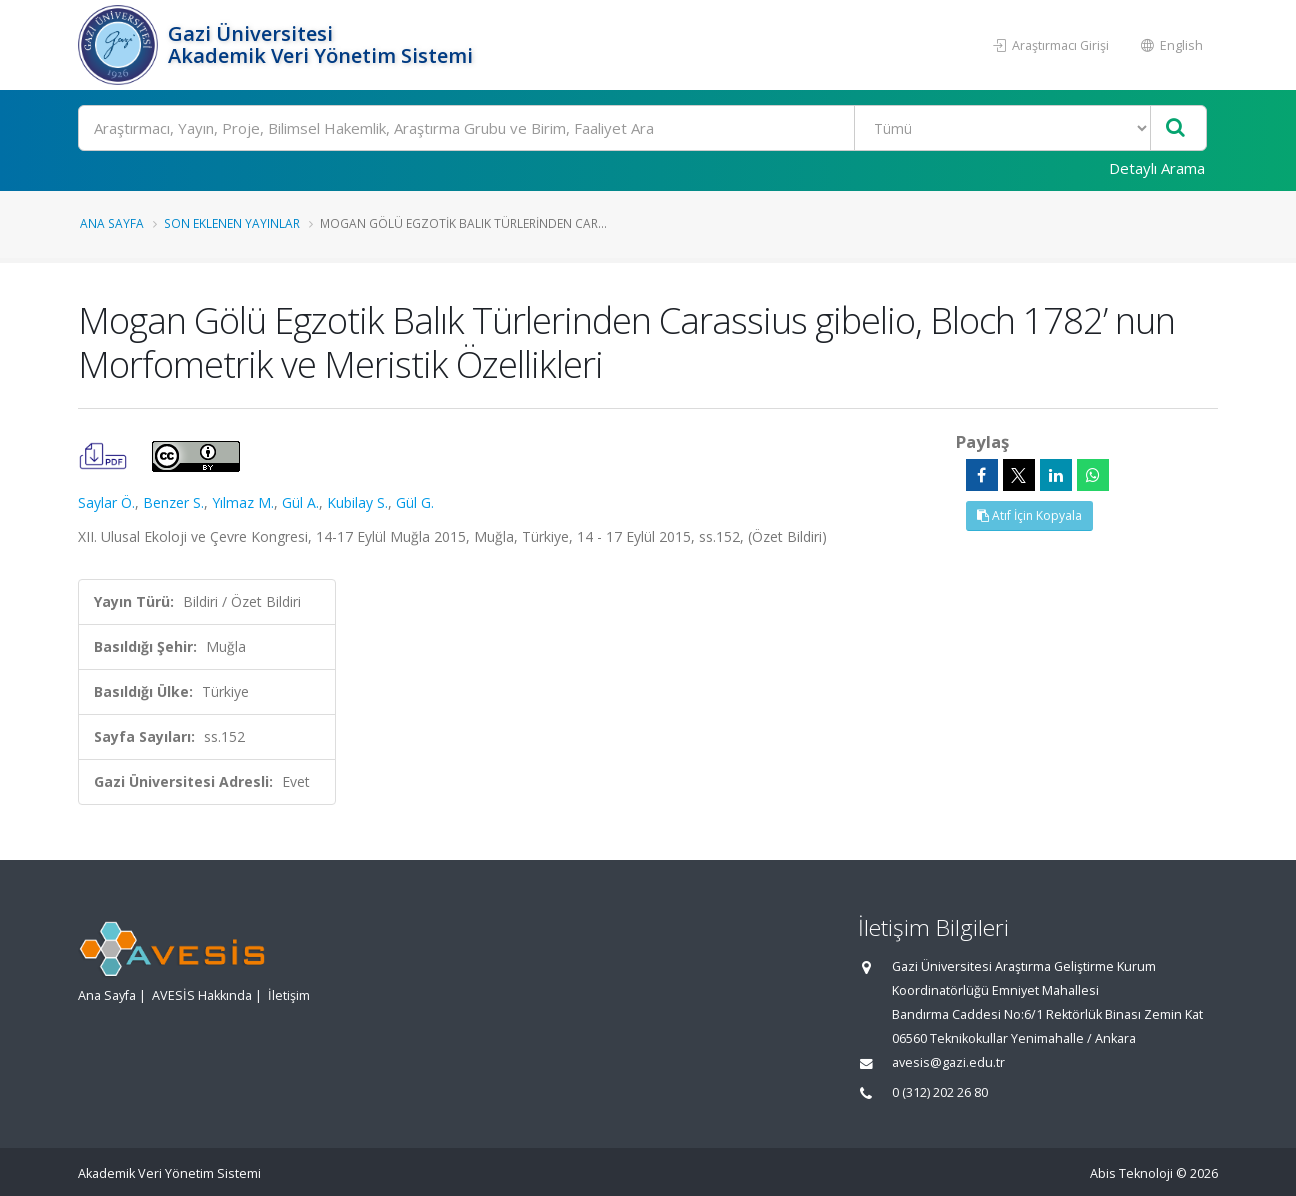  I want to click on Kubilay S., so click(357, 502).